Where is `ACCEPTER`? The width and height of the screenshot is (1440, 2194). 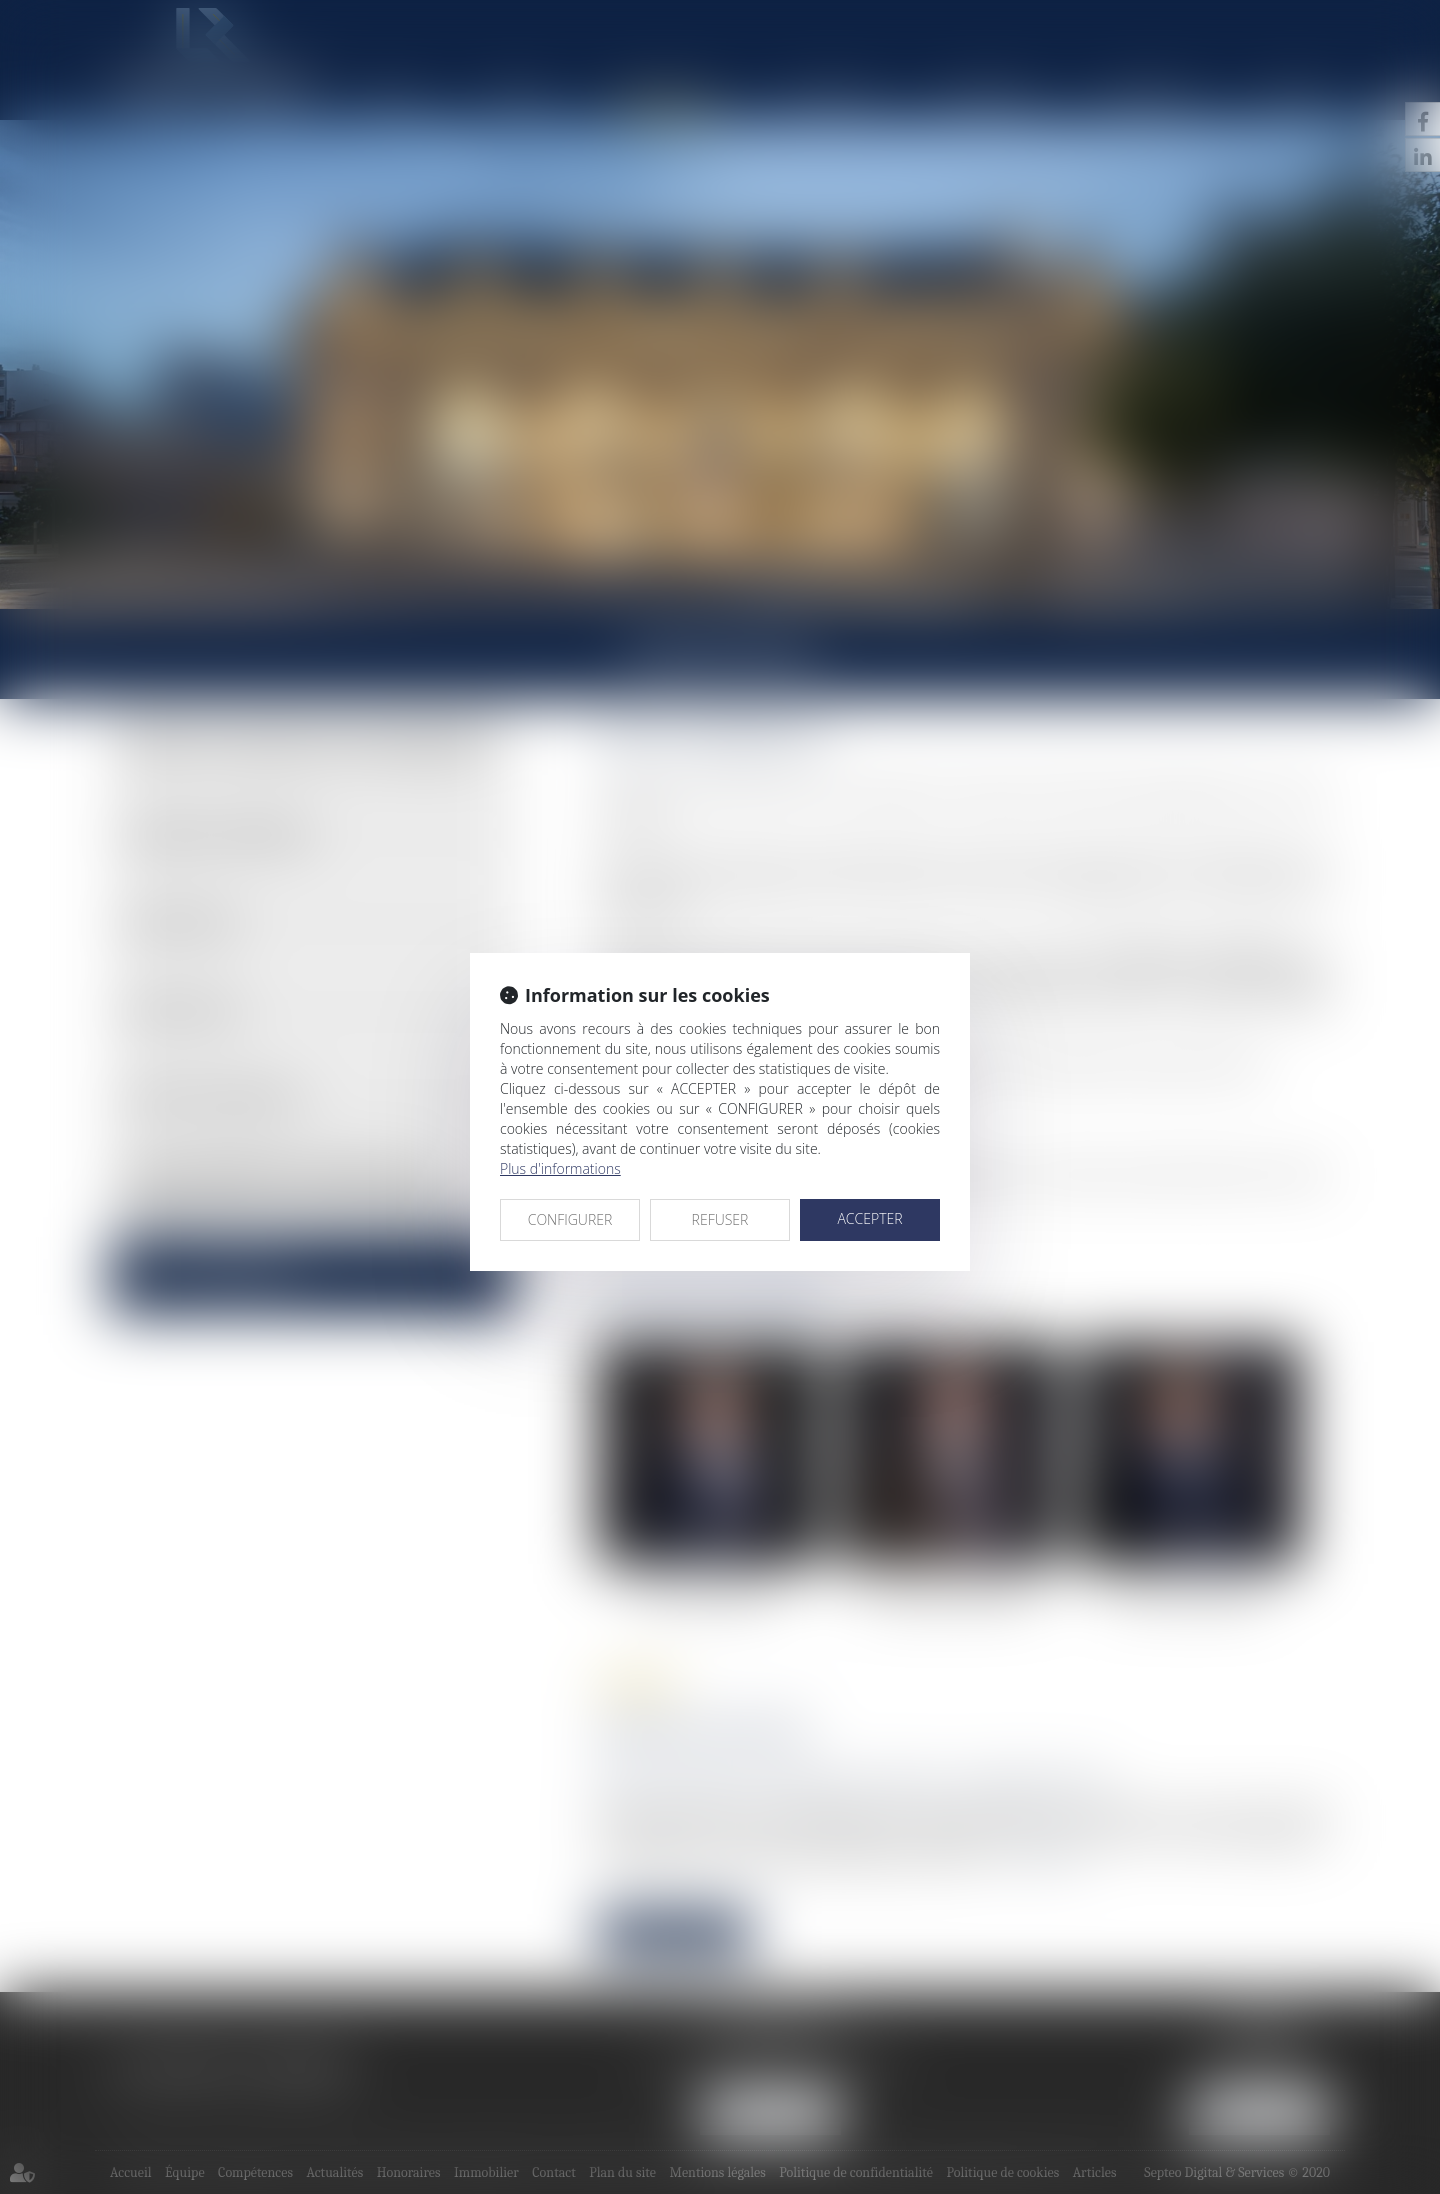
ACCEPTER is located at coordinates (869, 1218).